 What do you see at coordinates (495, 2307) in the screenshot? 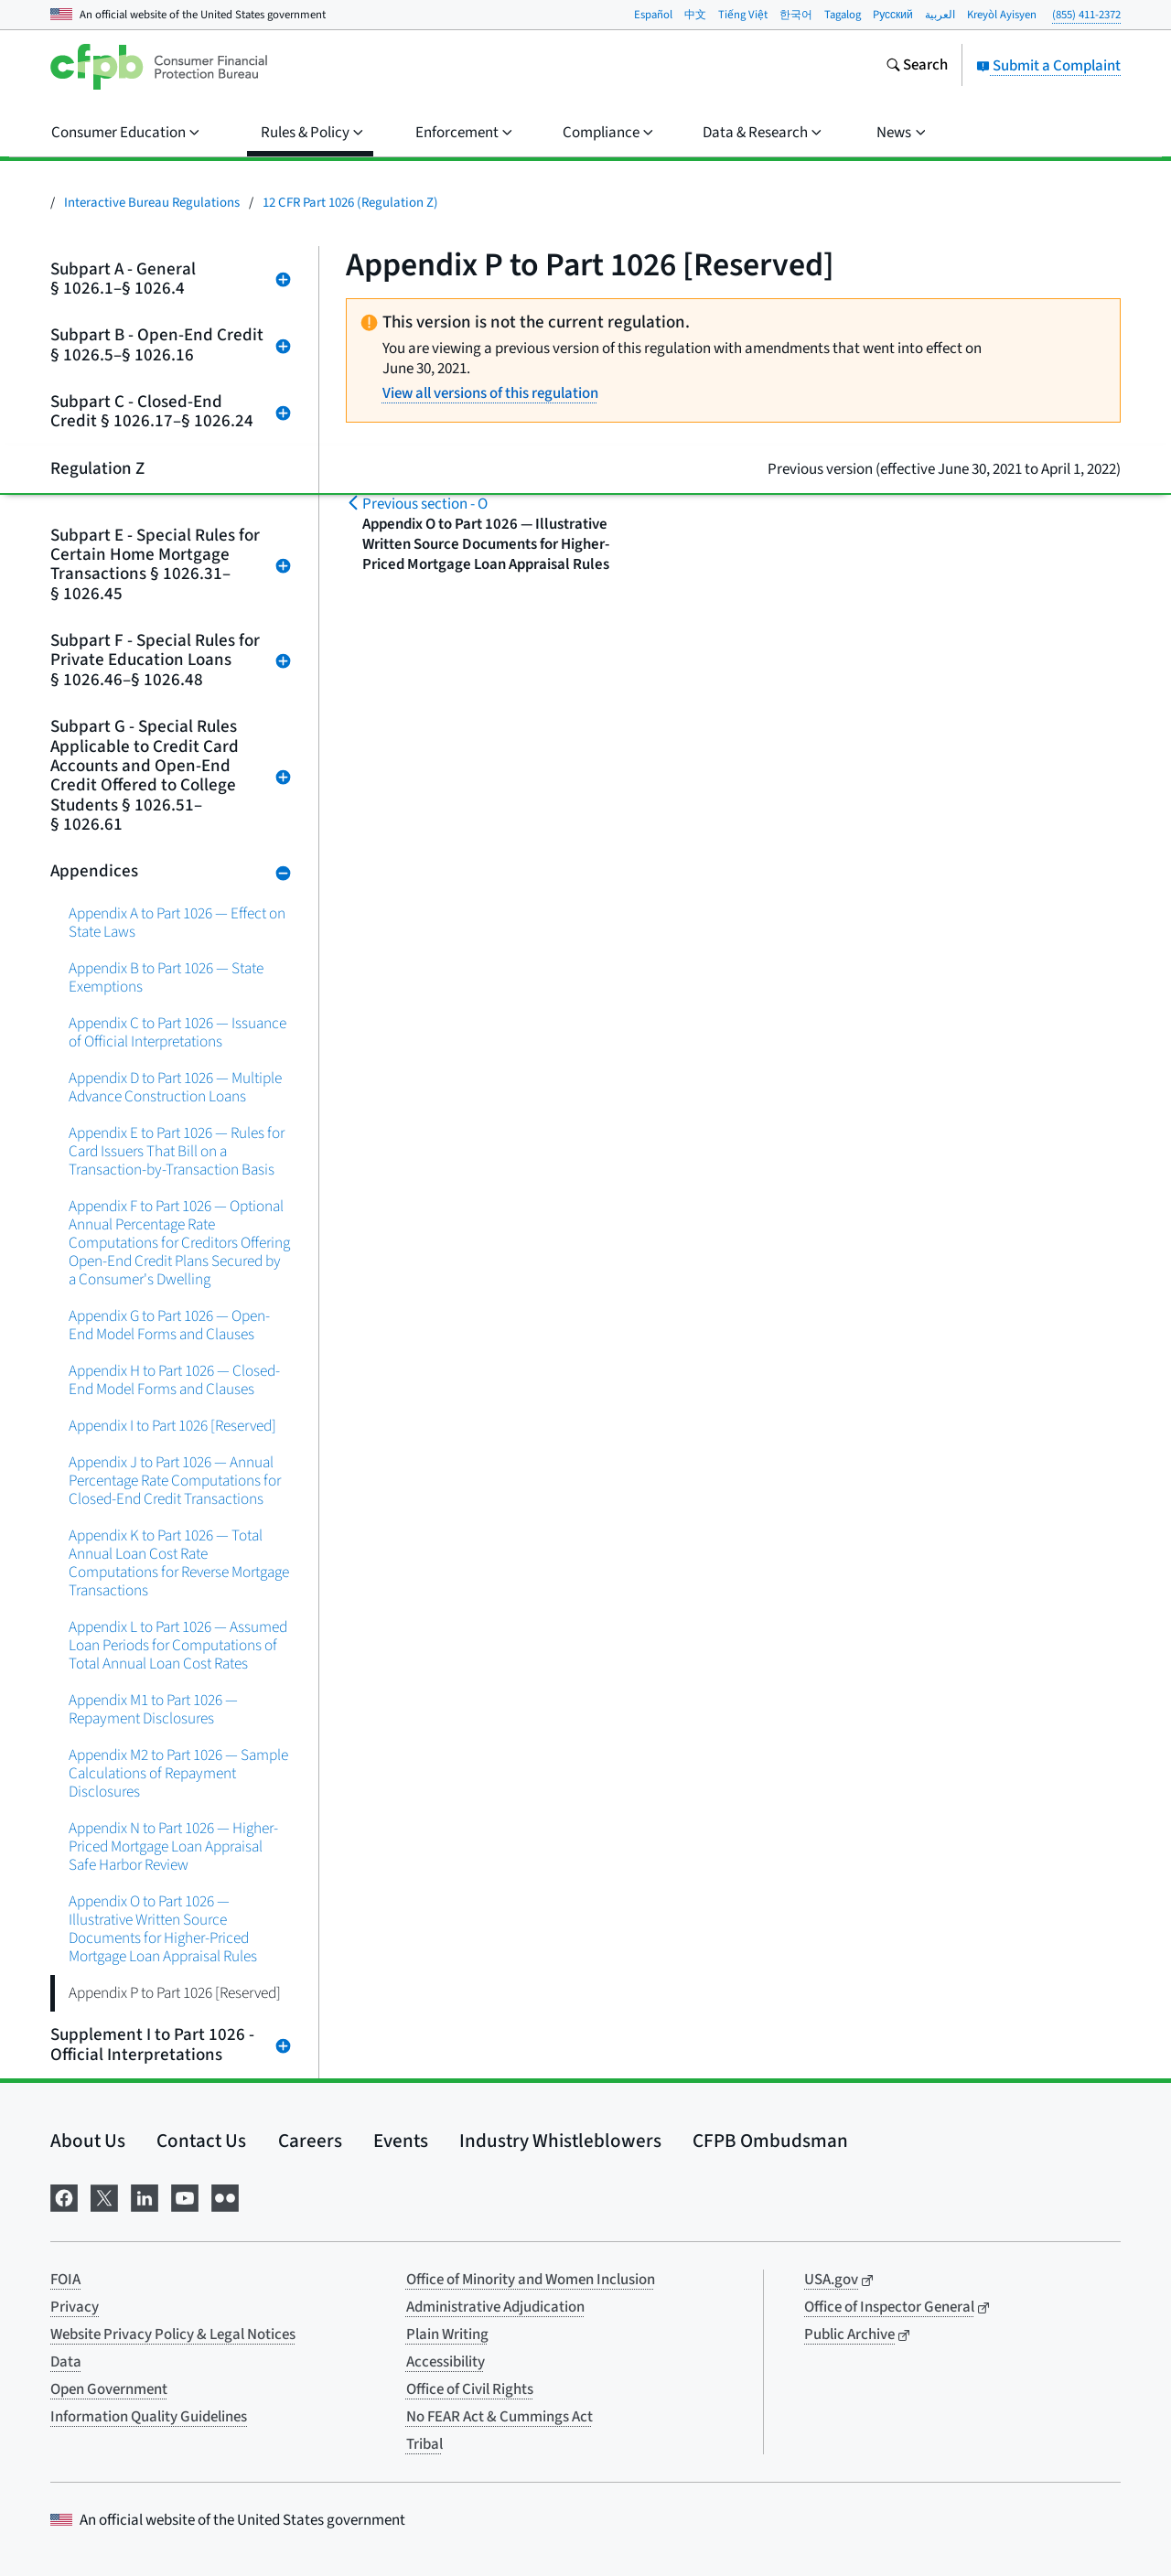
I see `Administrative Adjudication` at bounding box center [495, 2307].